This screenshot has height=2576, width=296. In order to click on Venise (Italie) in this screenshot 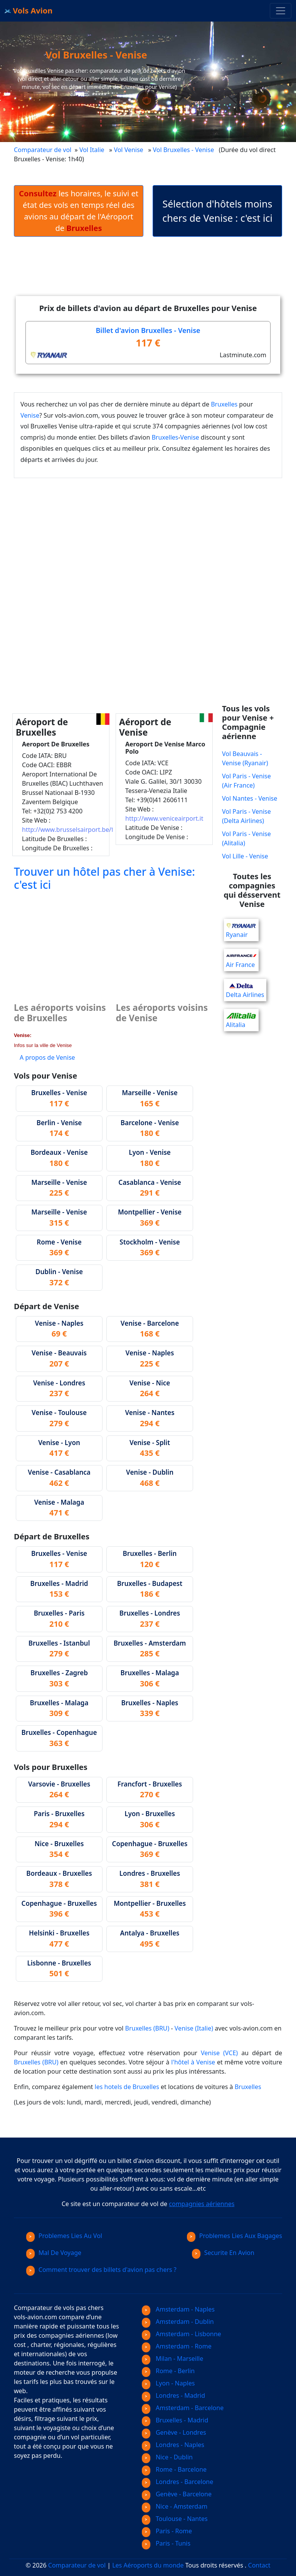, I will do `click(194, 2028)`.